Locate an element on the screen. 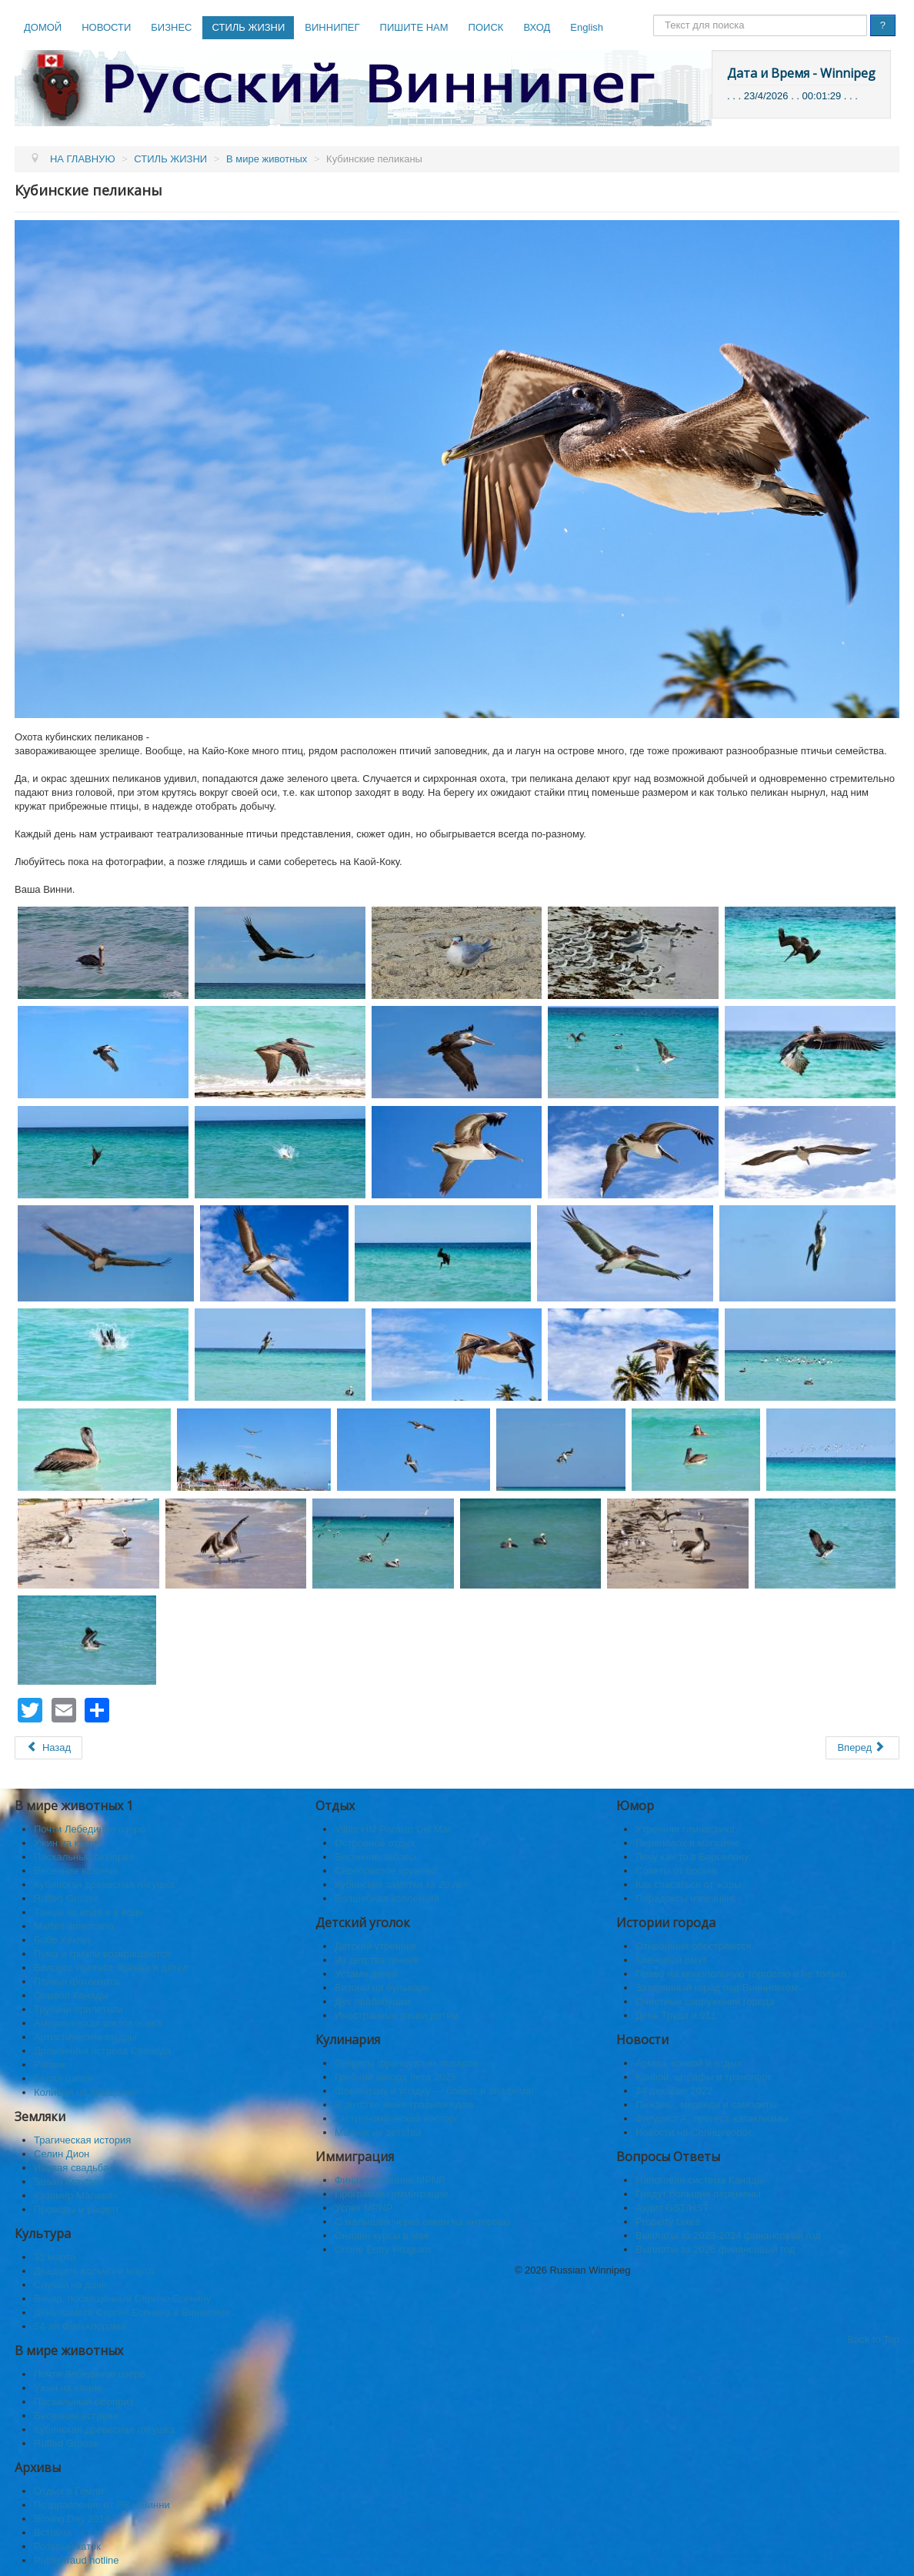 This screenshot has width=914, height=2576. Вилорог, протест, брёвна и дятел is located at coordinates (111, 1967).